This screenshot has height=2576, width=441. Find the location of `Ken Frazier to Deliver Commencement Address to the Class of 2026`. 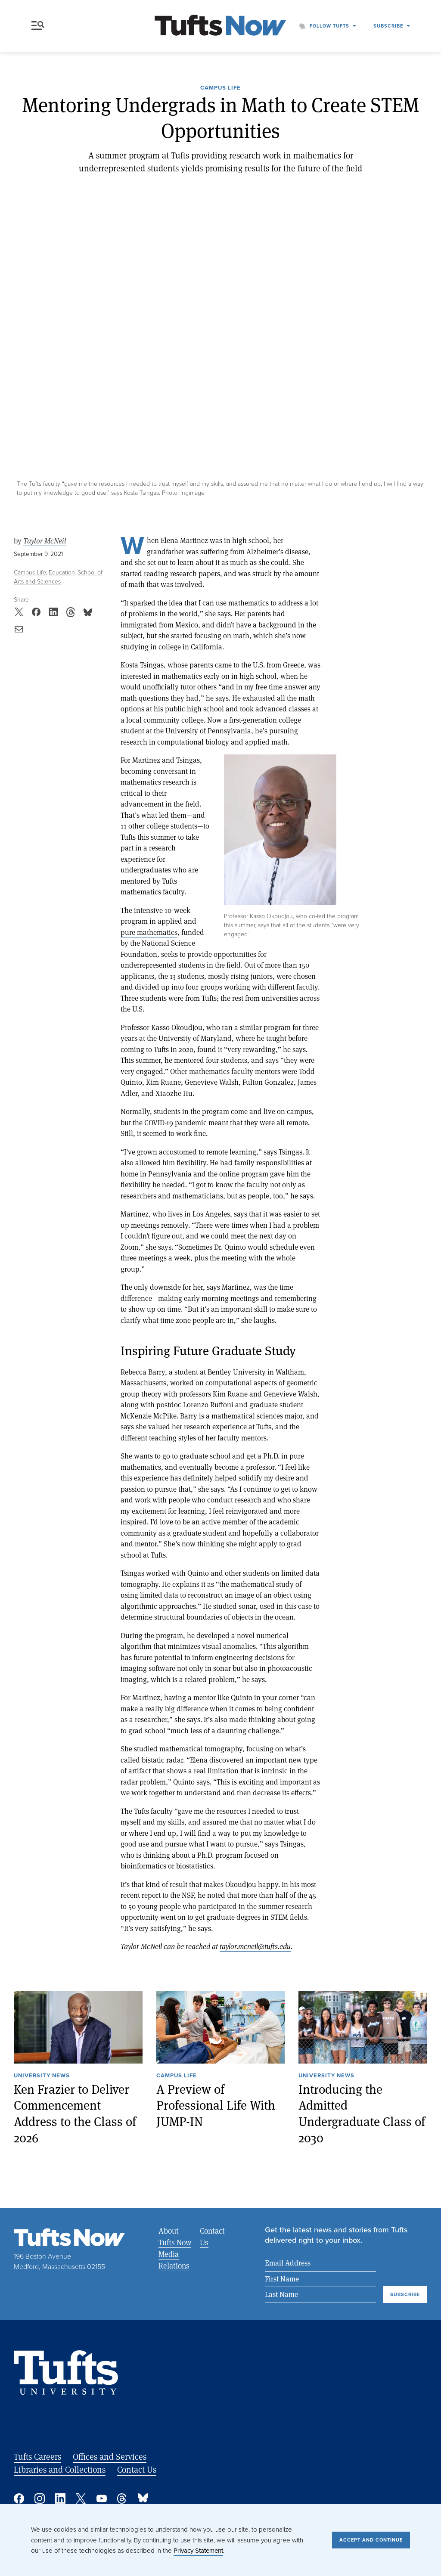

Ken Frazier to Deliver Commencement Address to the Class of 2026 is located at coordinates (75, 2113).